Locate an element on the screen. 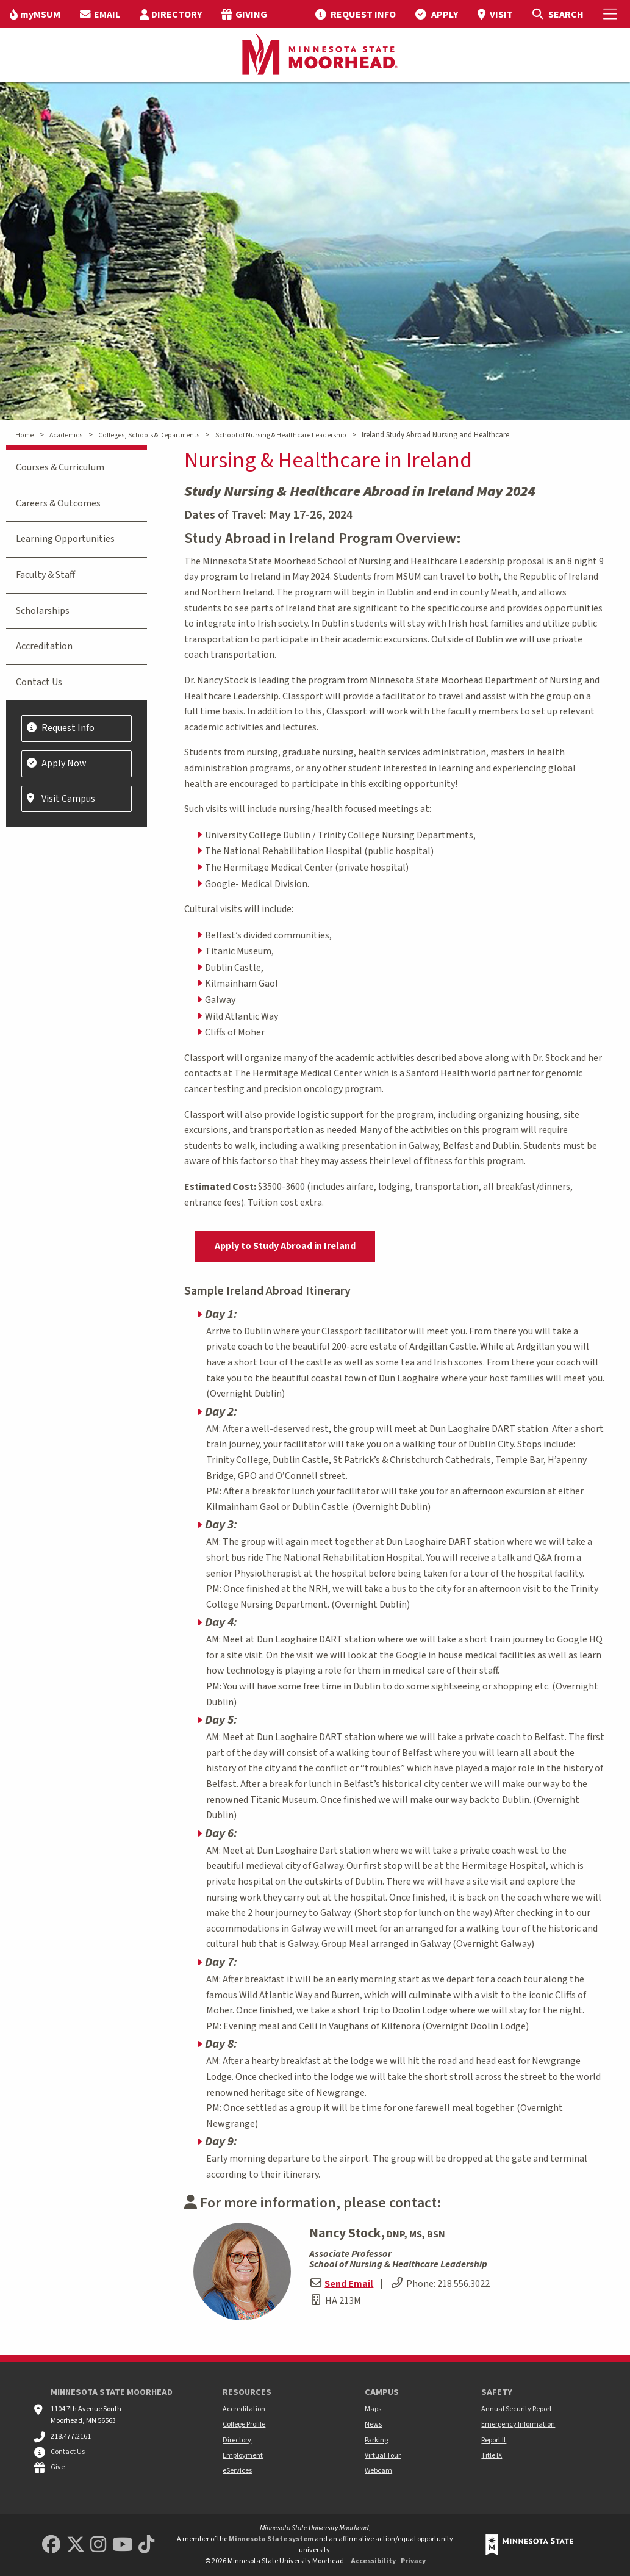 This screenshot has height=2576, width=630. Minnesota State system is located at coordinates (271, 2539).